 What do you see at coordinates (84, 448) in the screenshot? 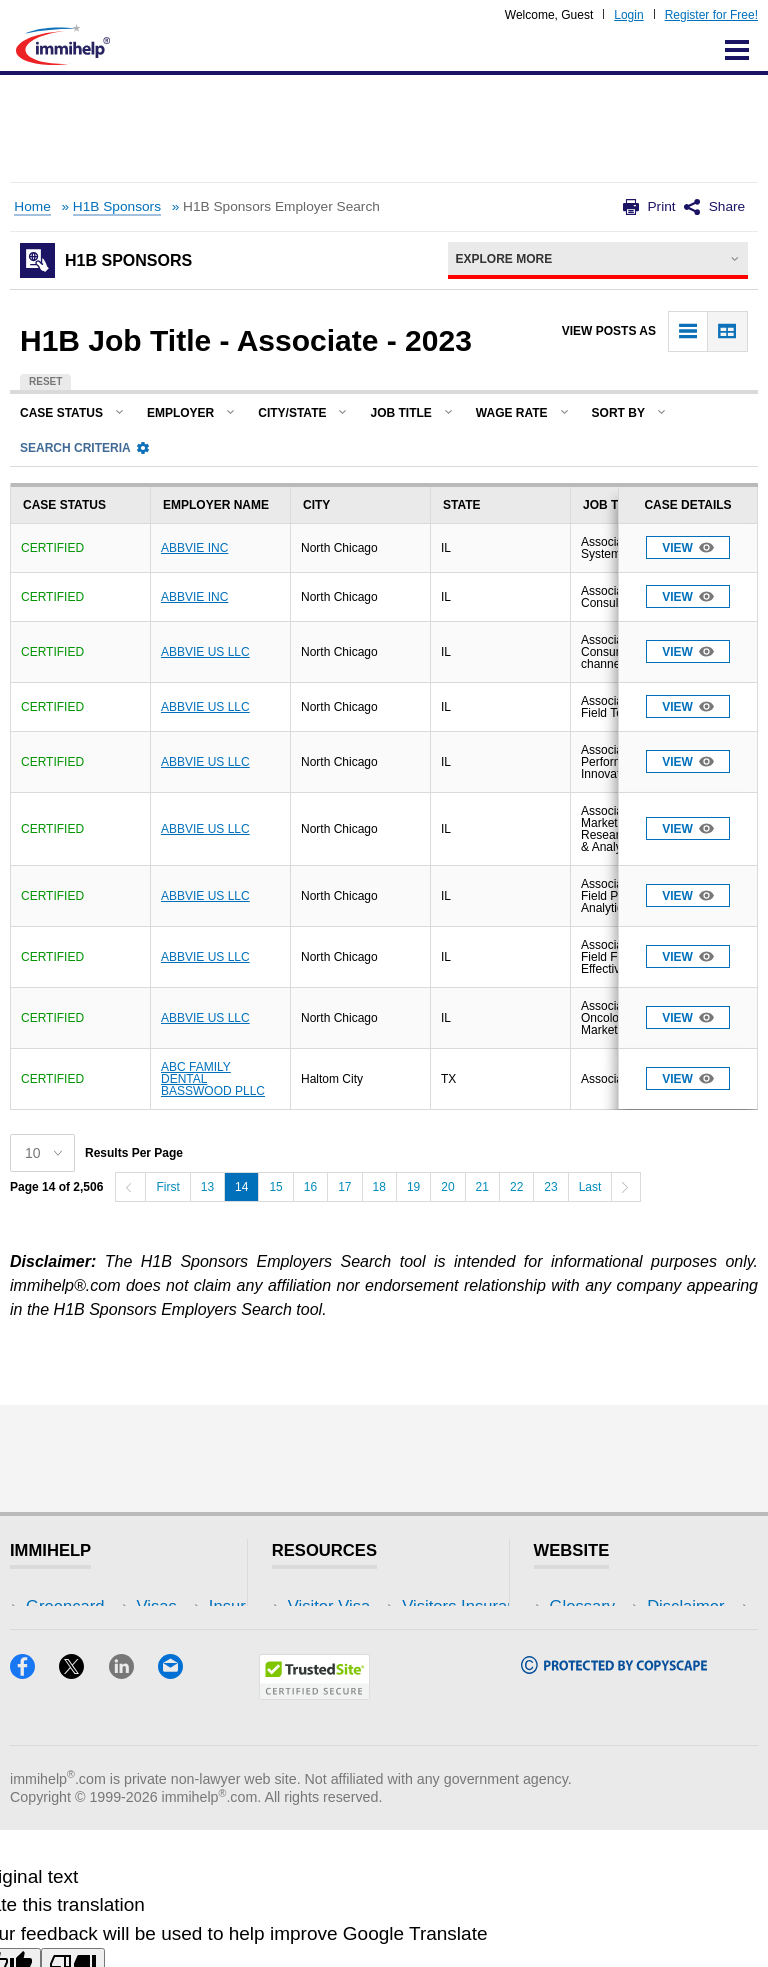
I see `Search Criteria` at bounding box center [84, 448].